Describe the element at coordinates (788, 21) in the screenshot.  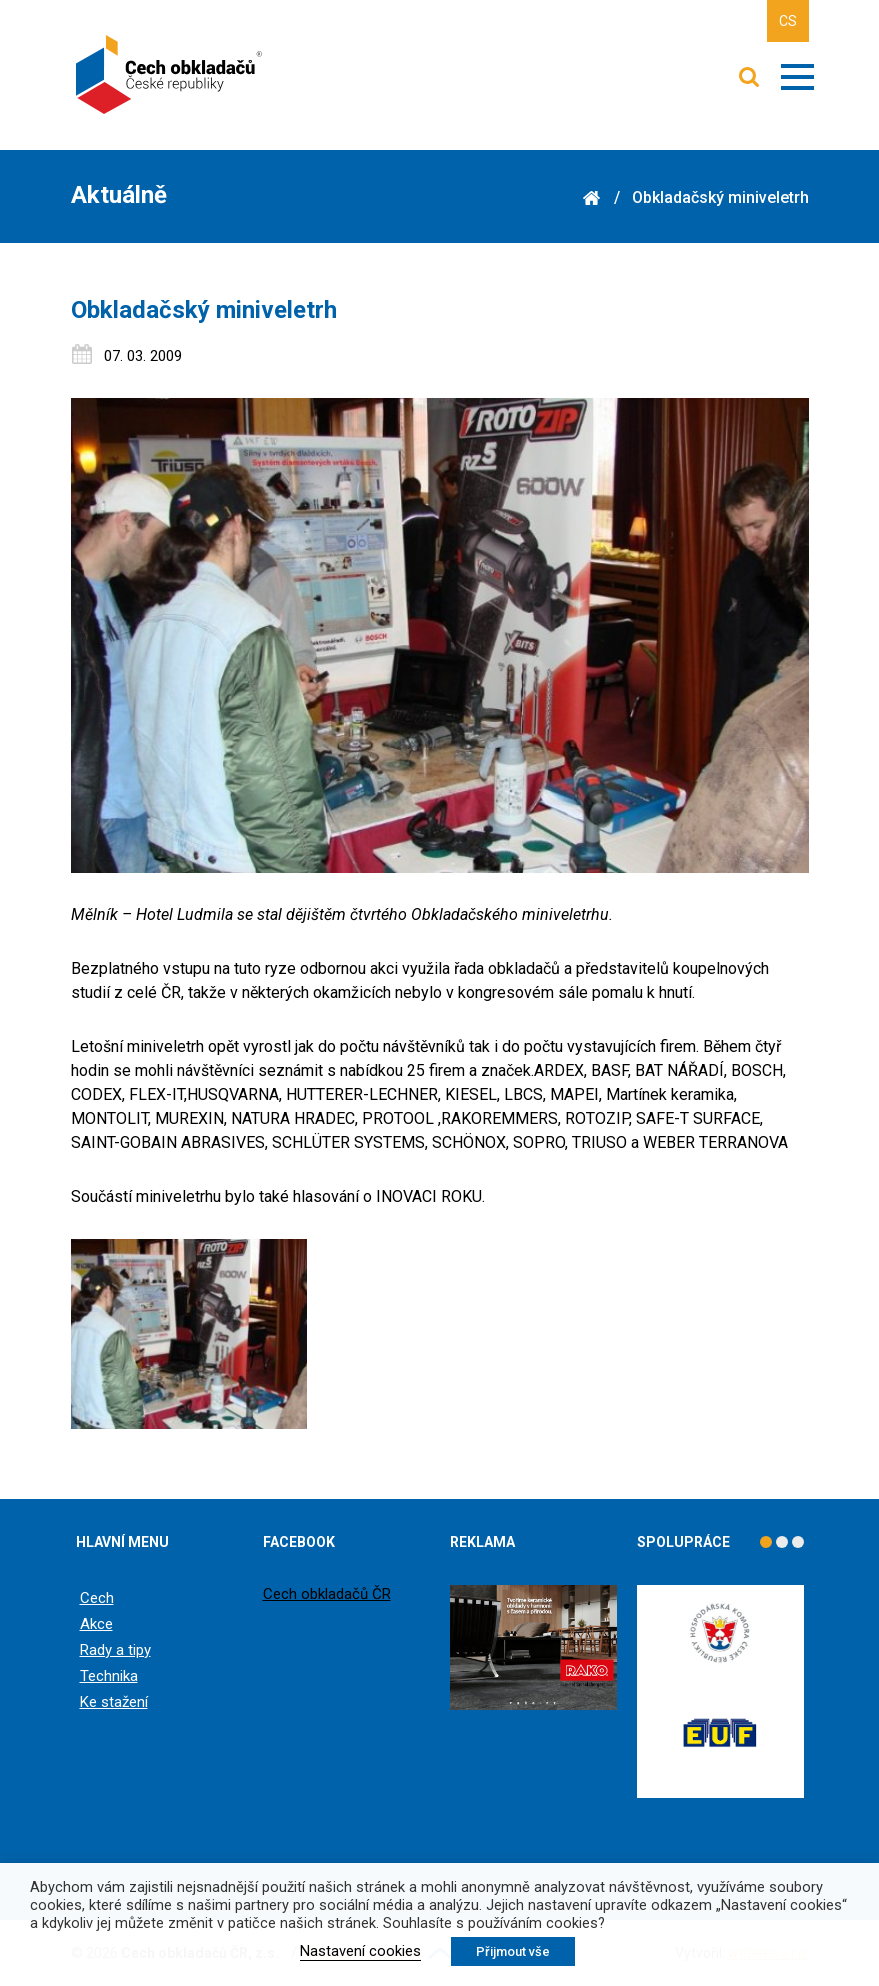
I see `CS` at that location.